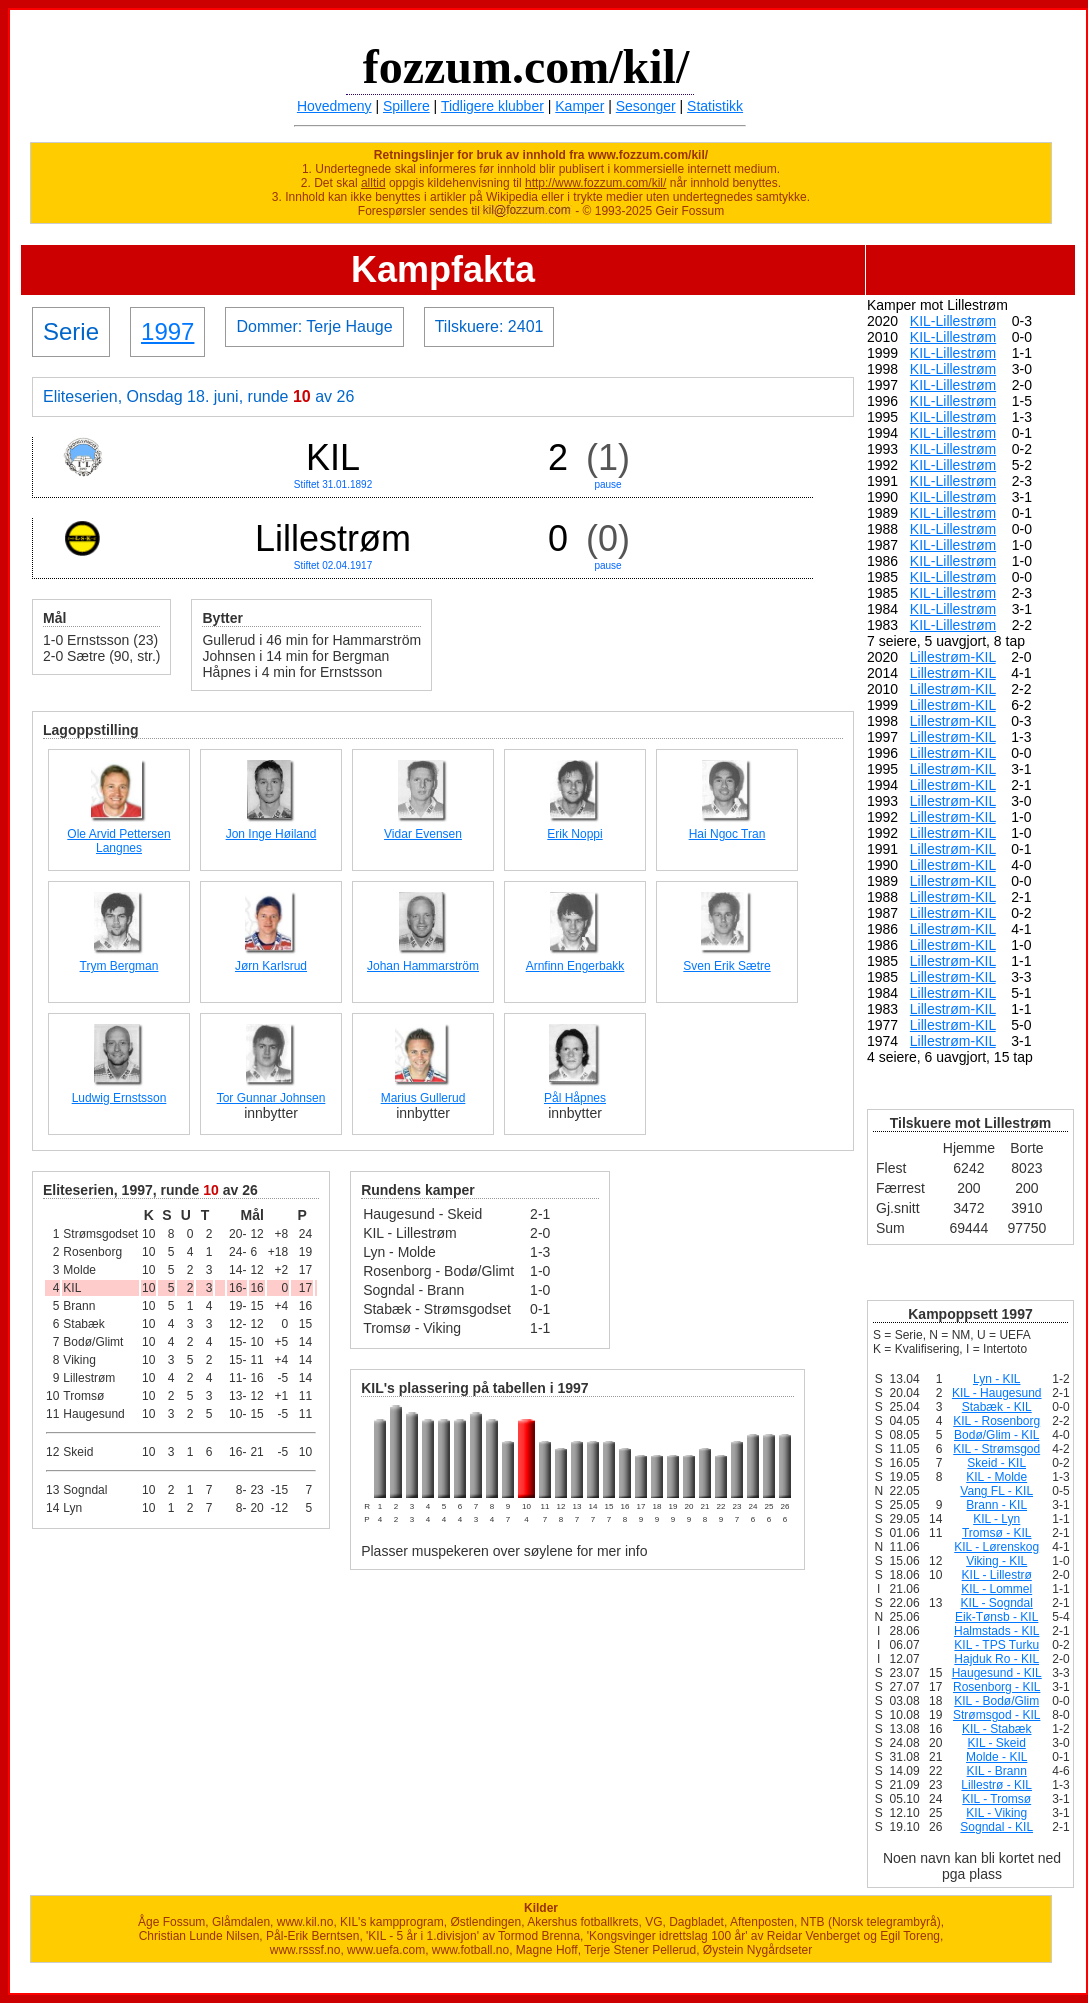 The height and width of the screenshot is (2003, 1088). Describe the element at coordinates (271, 966) in the screenshot. I see `Jørn Karlsrud` at that location.